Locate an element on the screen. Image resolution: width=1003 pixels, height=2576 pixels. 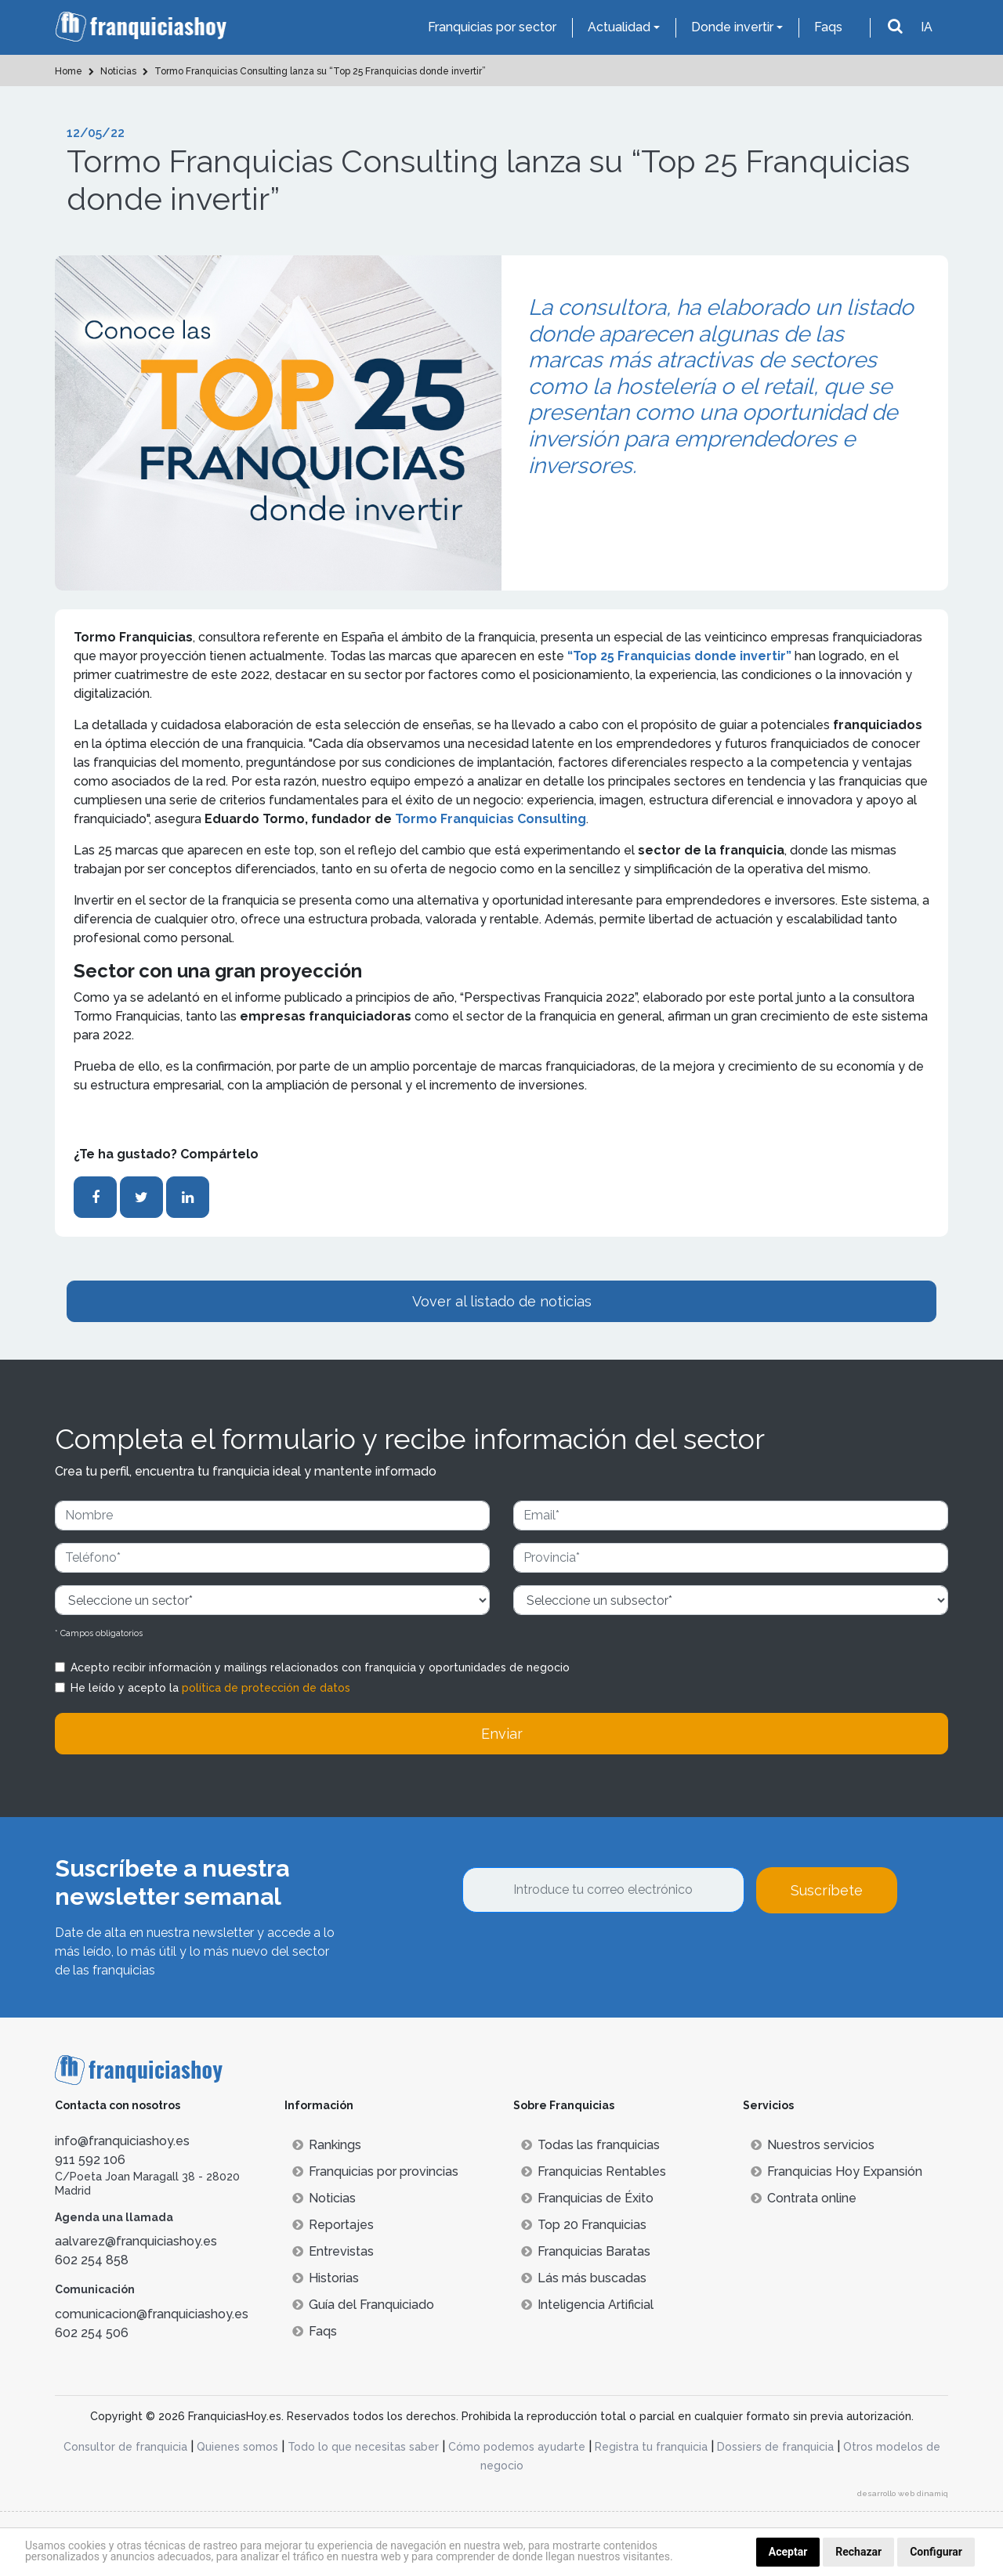
comunicacion@franquiciashoy.es is located at coordinates (151, 2314).